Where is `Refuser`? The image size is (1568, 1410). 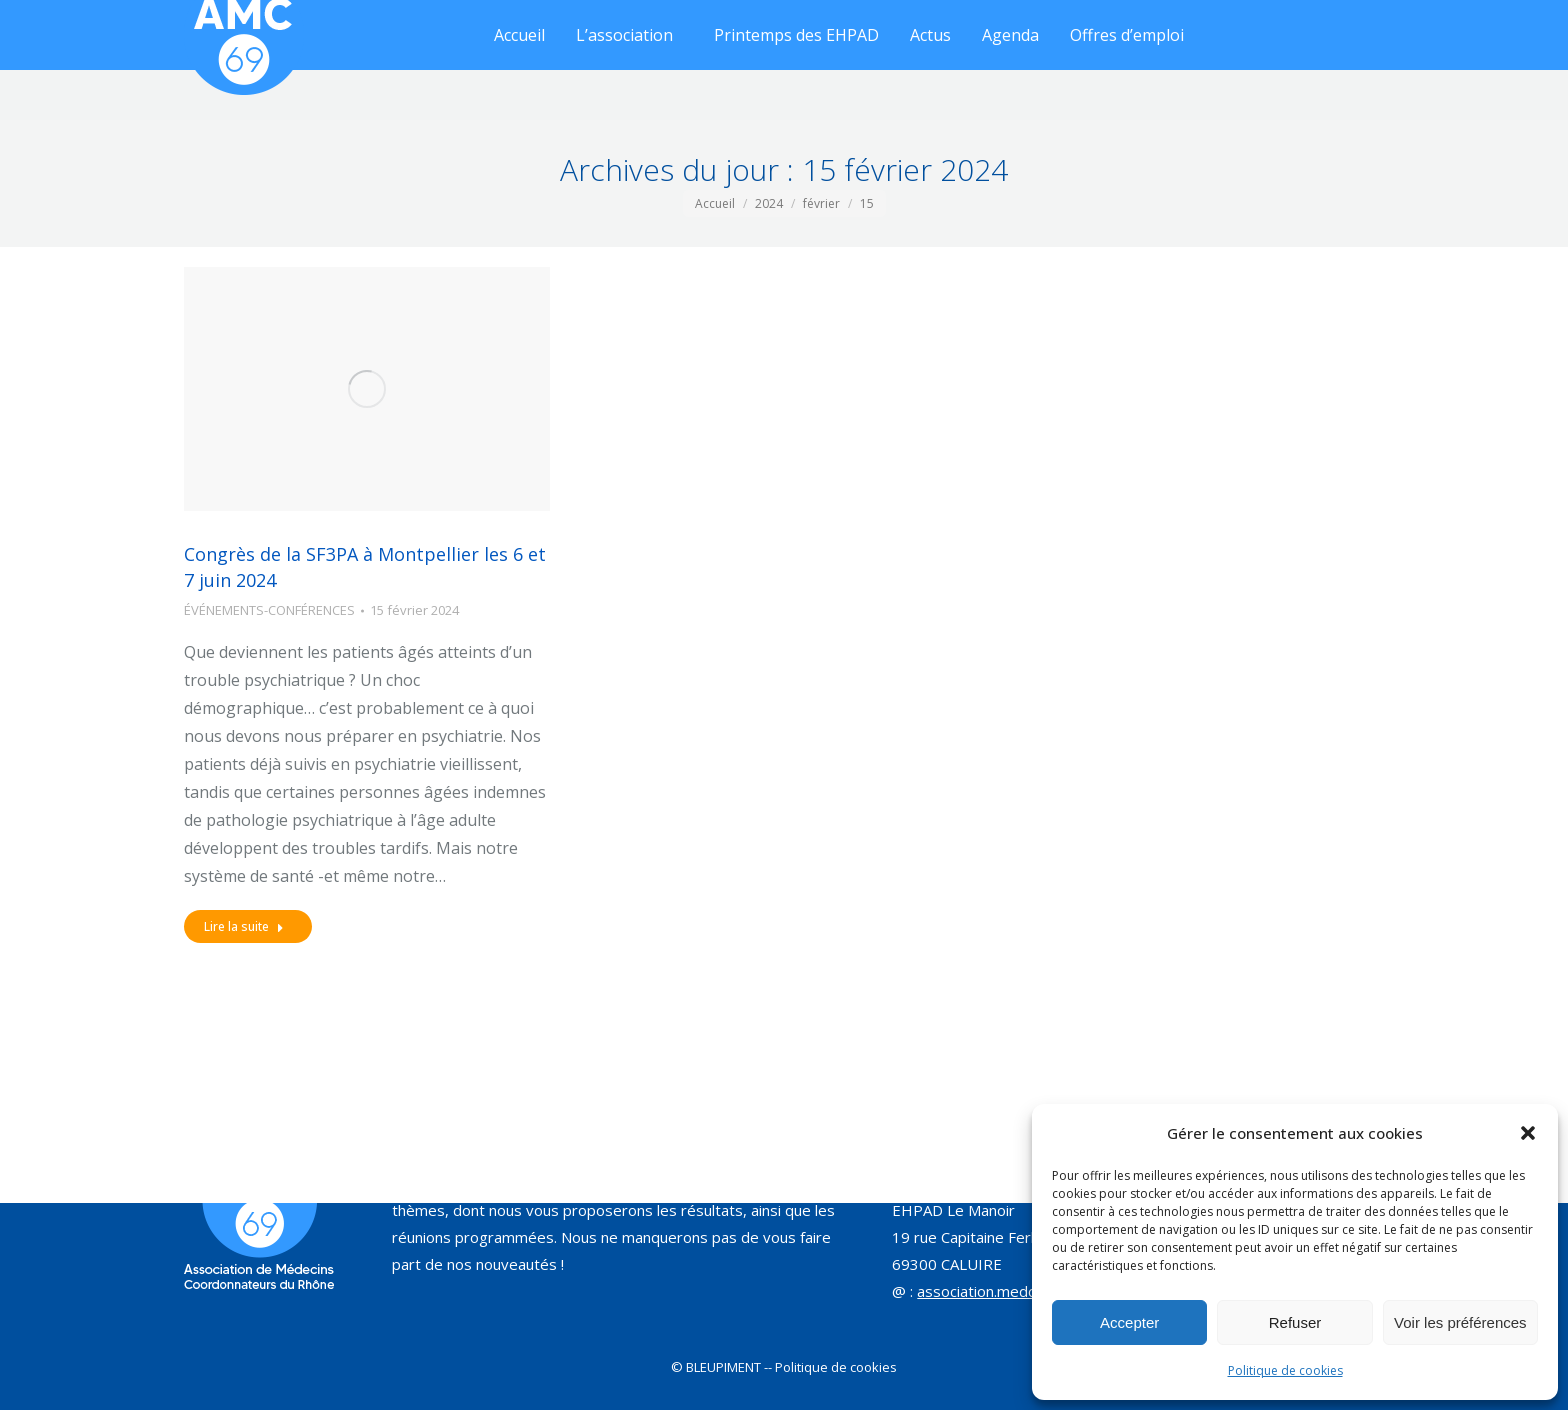
Refuser is located at coordinates (1295, 1322).